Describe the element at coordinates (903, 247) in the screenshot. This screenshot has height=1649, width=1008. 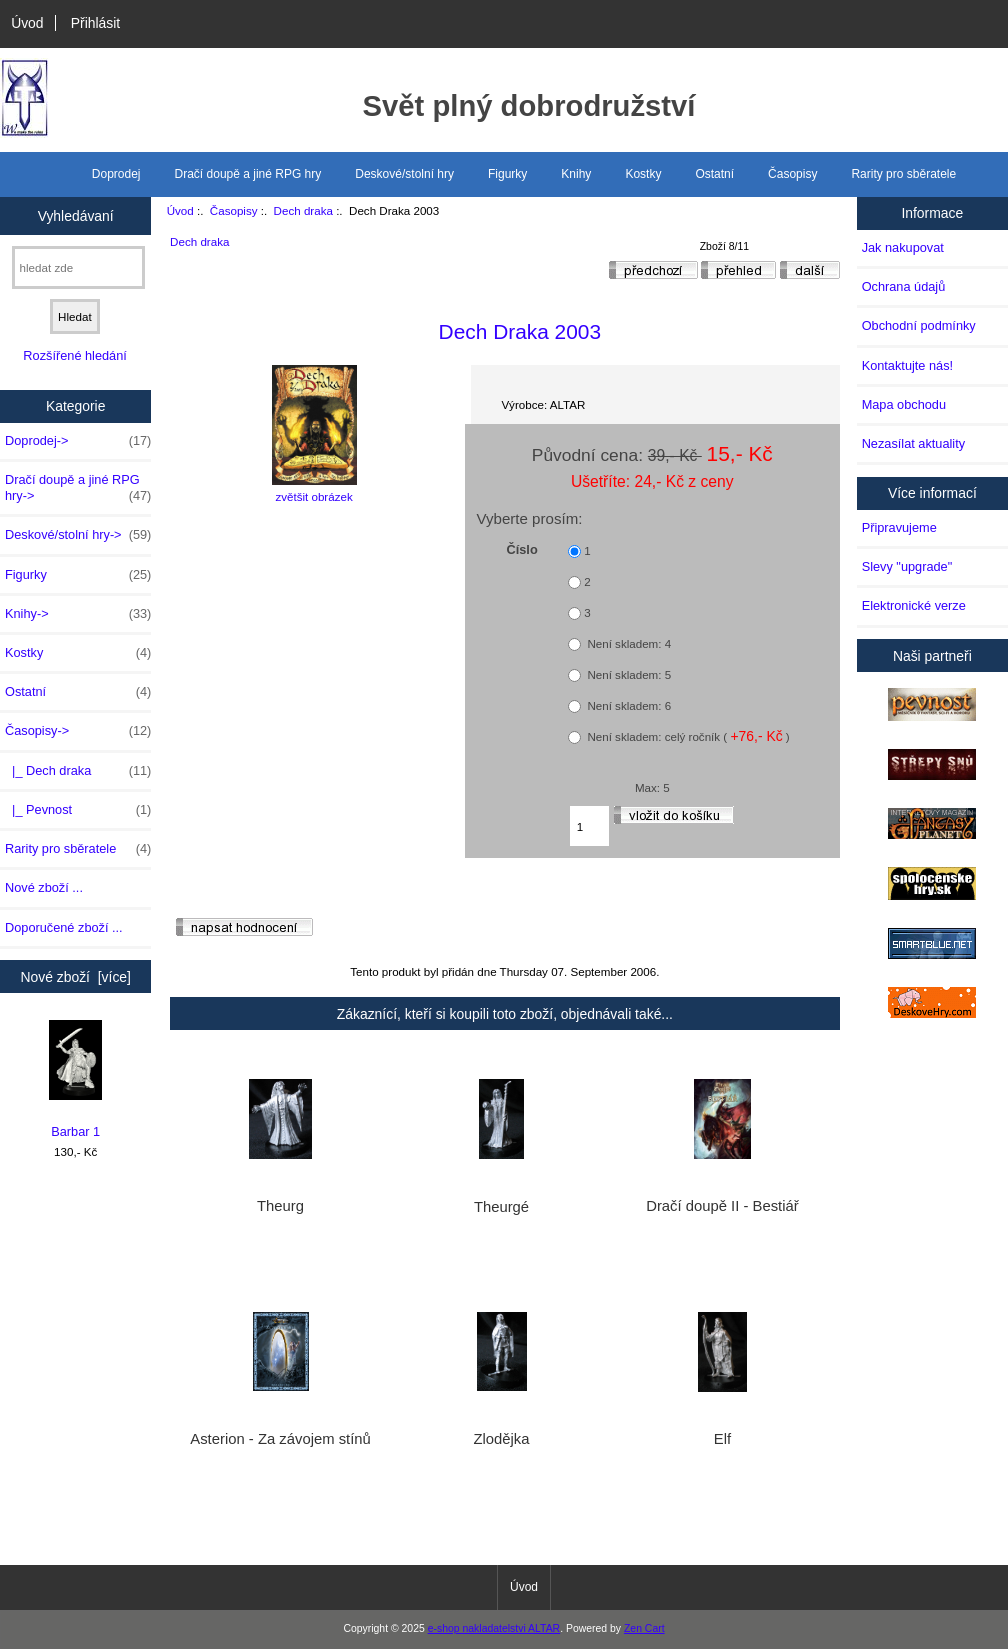
I see `Jak nakupovat` at that location.